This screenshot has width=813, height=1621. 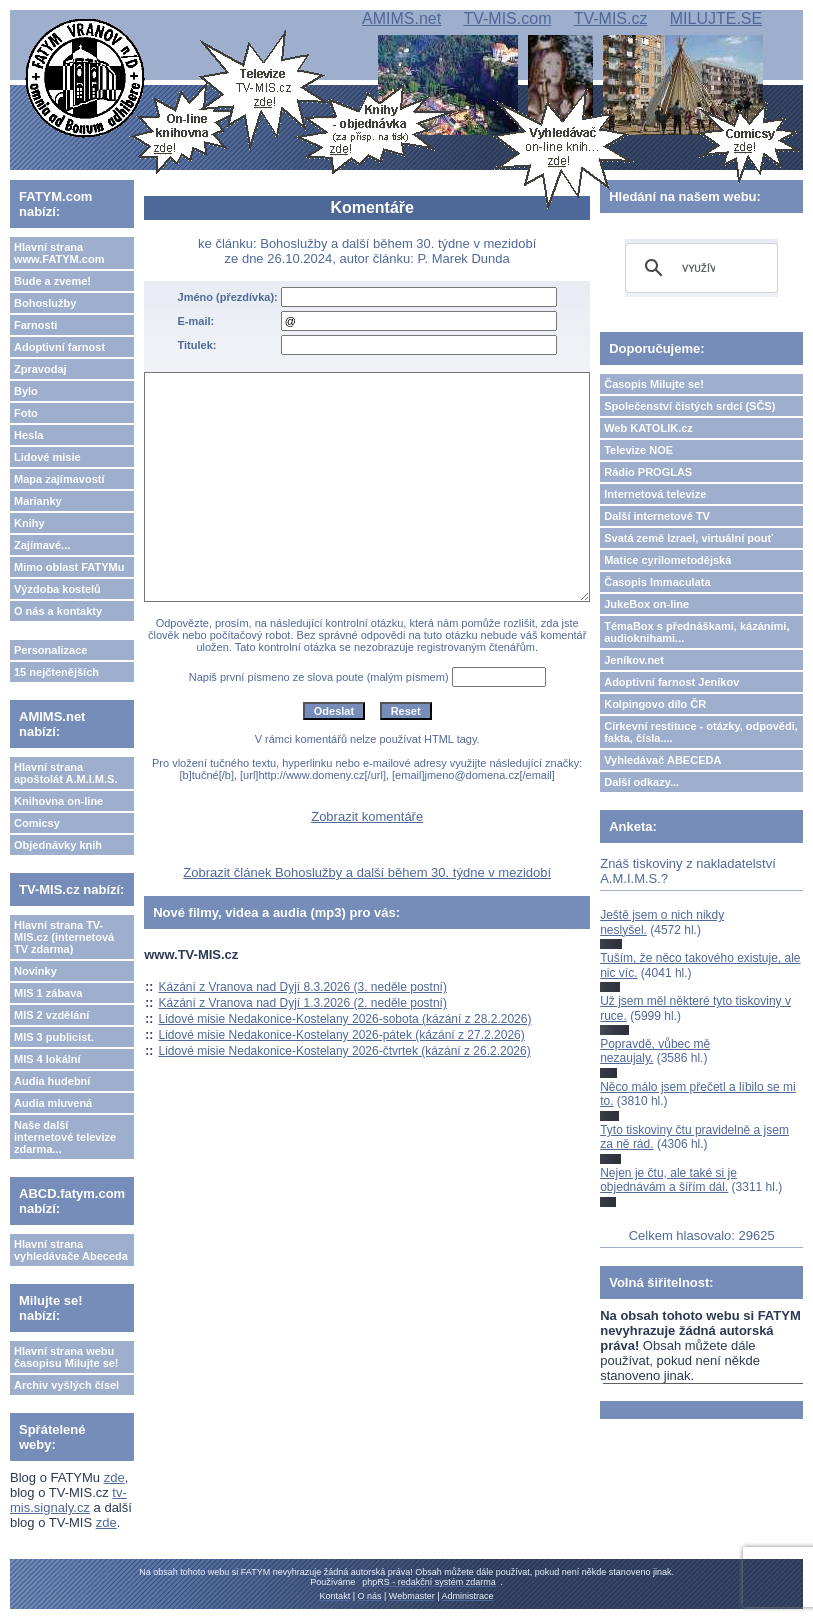 I want to click on Matice cyrilometodějská, so click(x=667, y=560).